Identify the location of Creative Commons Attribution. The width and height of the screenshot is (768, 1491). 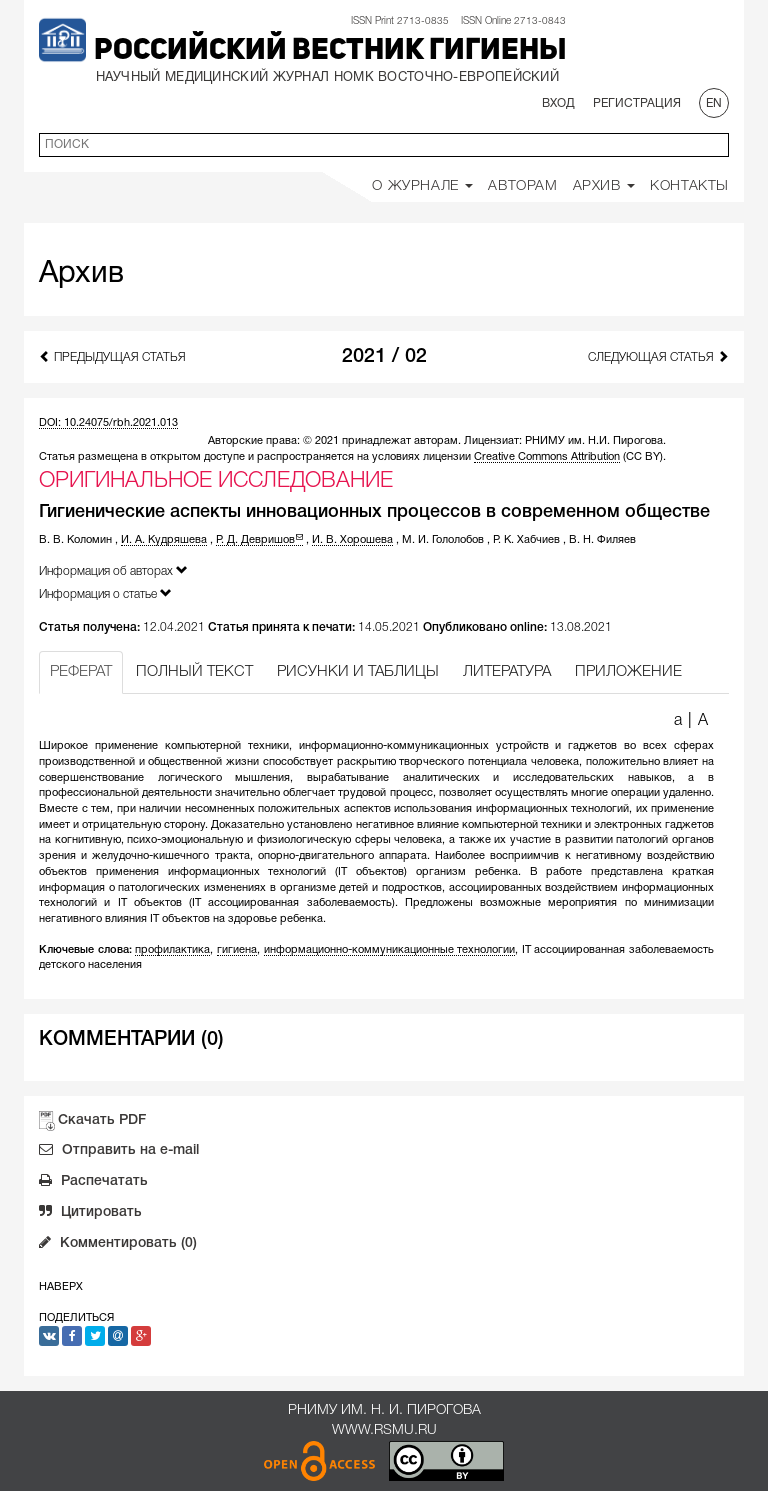
(547, 457).